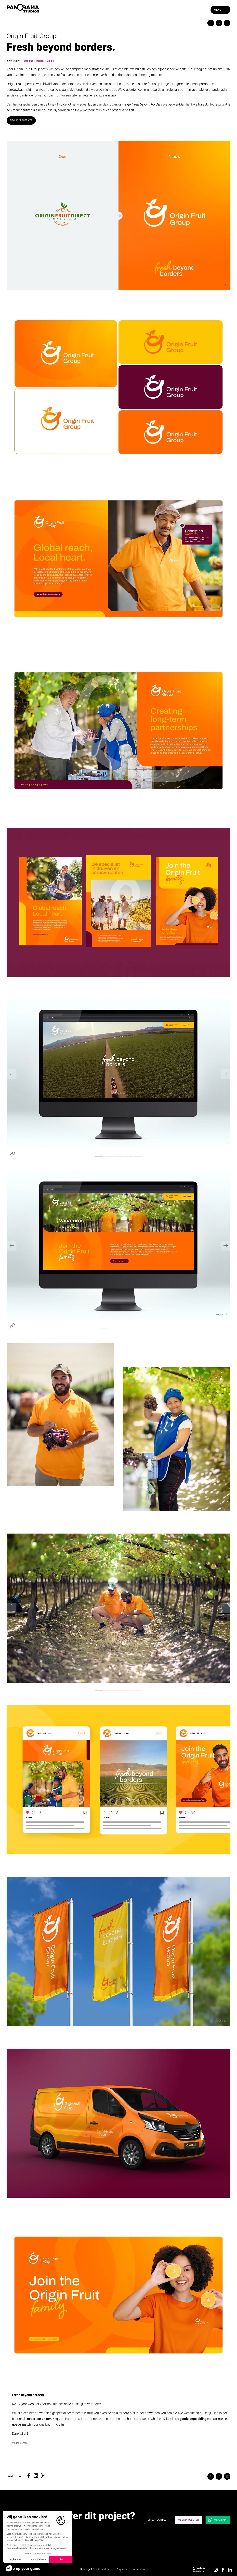 The height and width of the screenshot is (2576, 237). I want to click on [Twitter], so click(43, 2475).